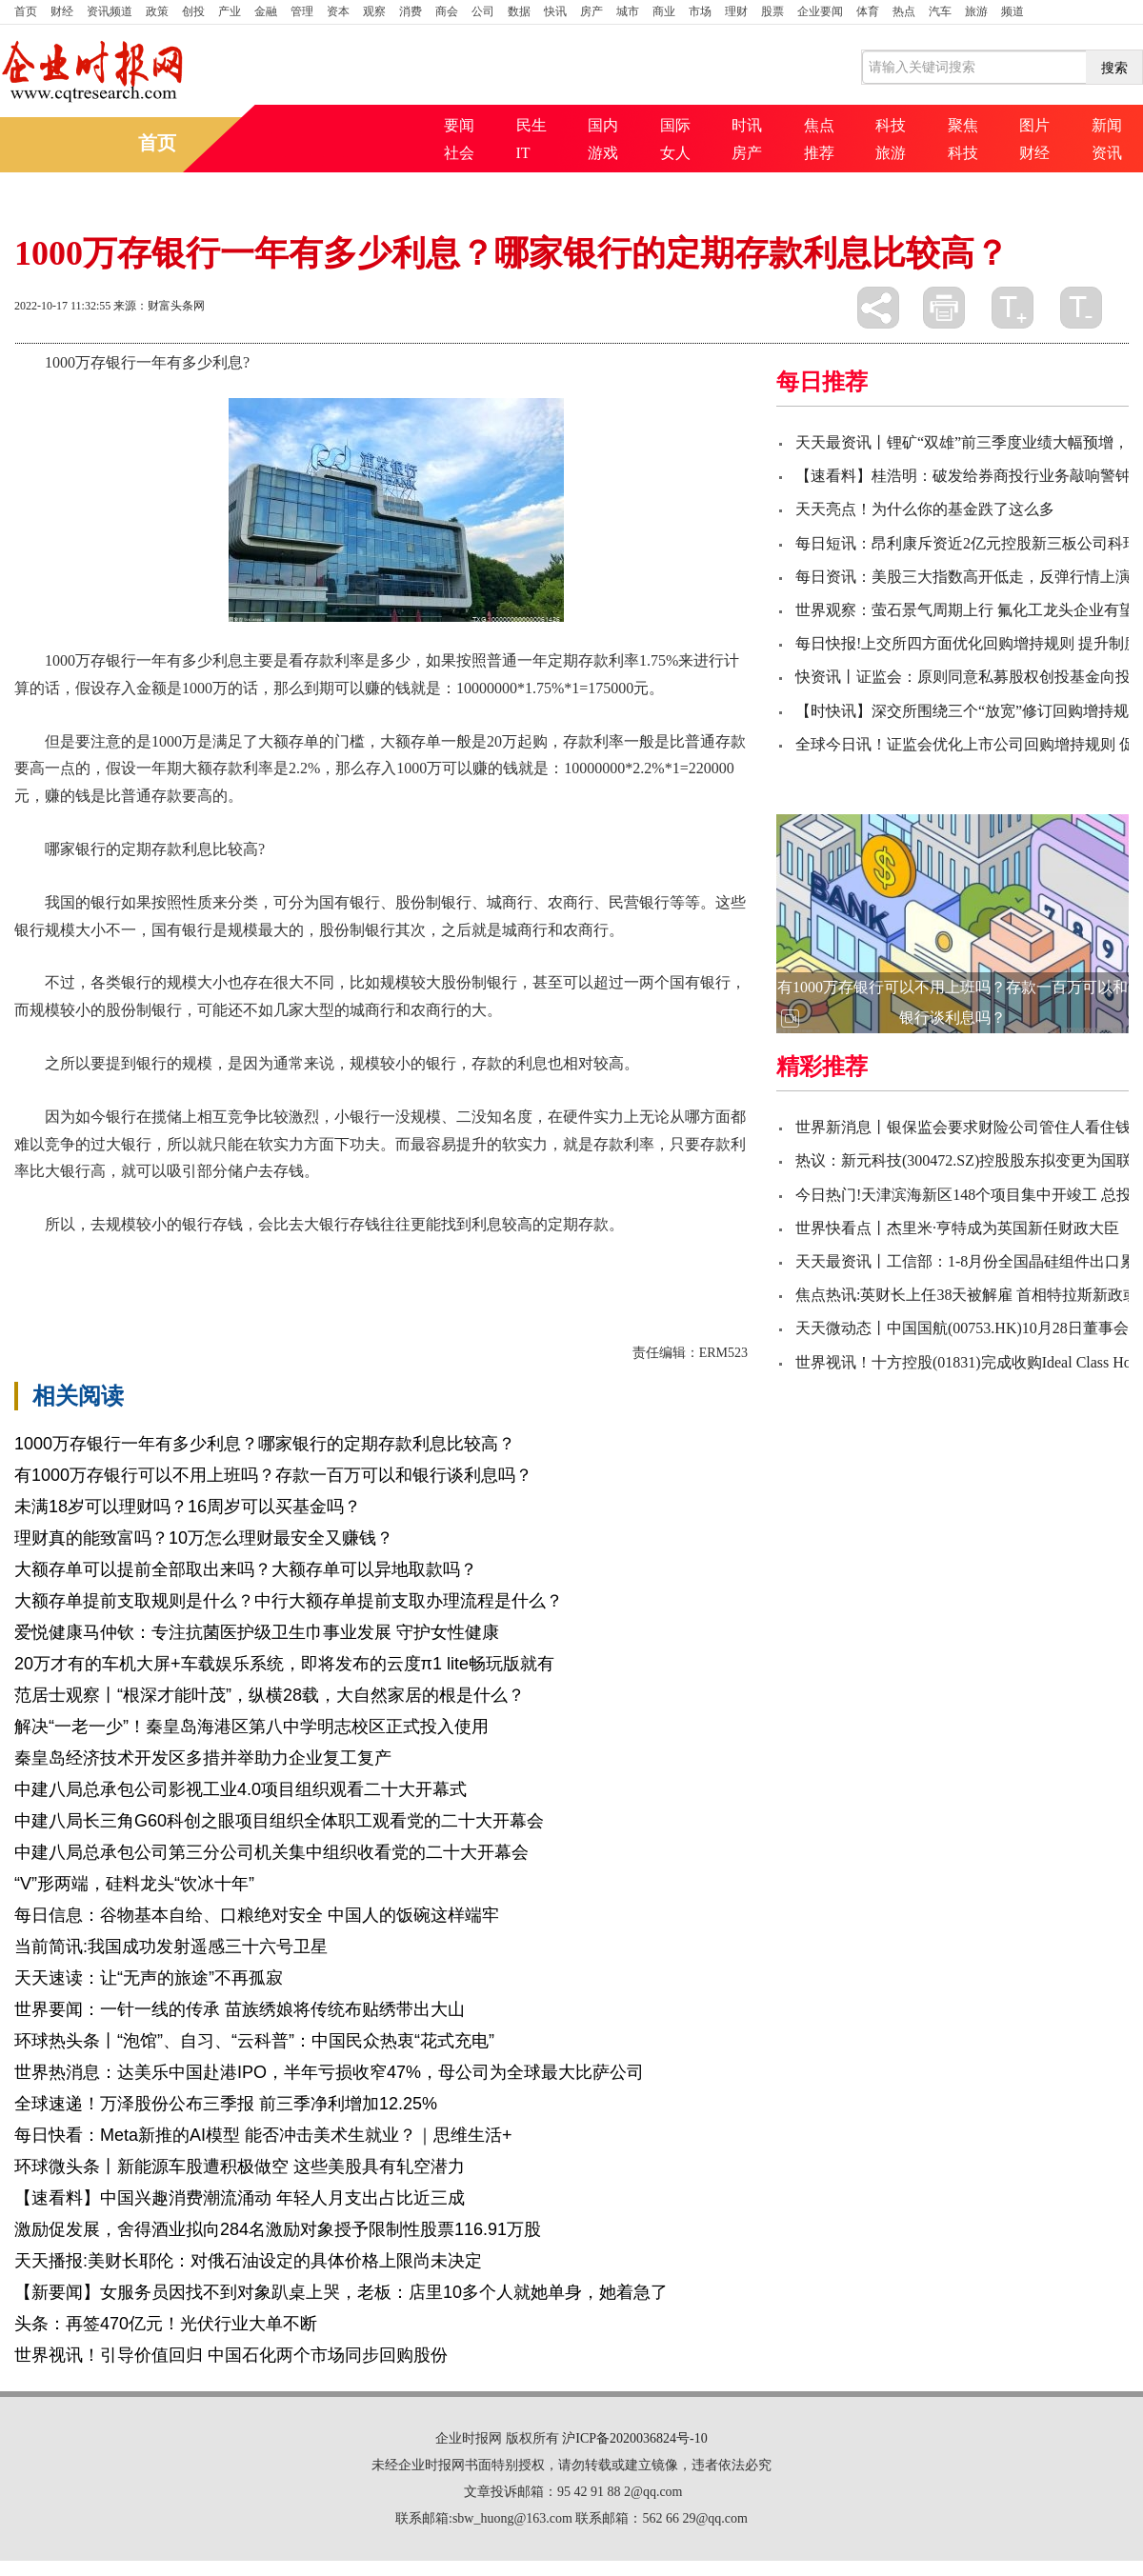 Image resolution: width=1143 pixels, height=2576 pixels. Describe the element at coordinates (819, 153) in the screenshot. I see `推荐` at that location.